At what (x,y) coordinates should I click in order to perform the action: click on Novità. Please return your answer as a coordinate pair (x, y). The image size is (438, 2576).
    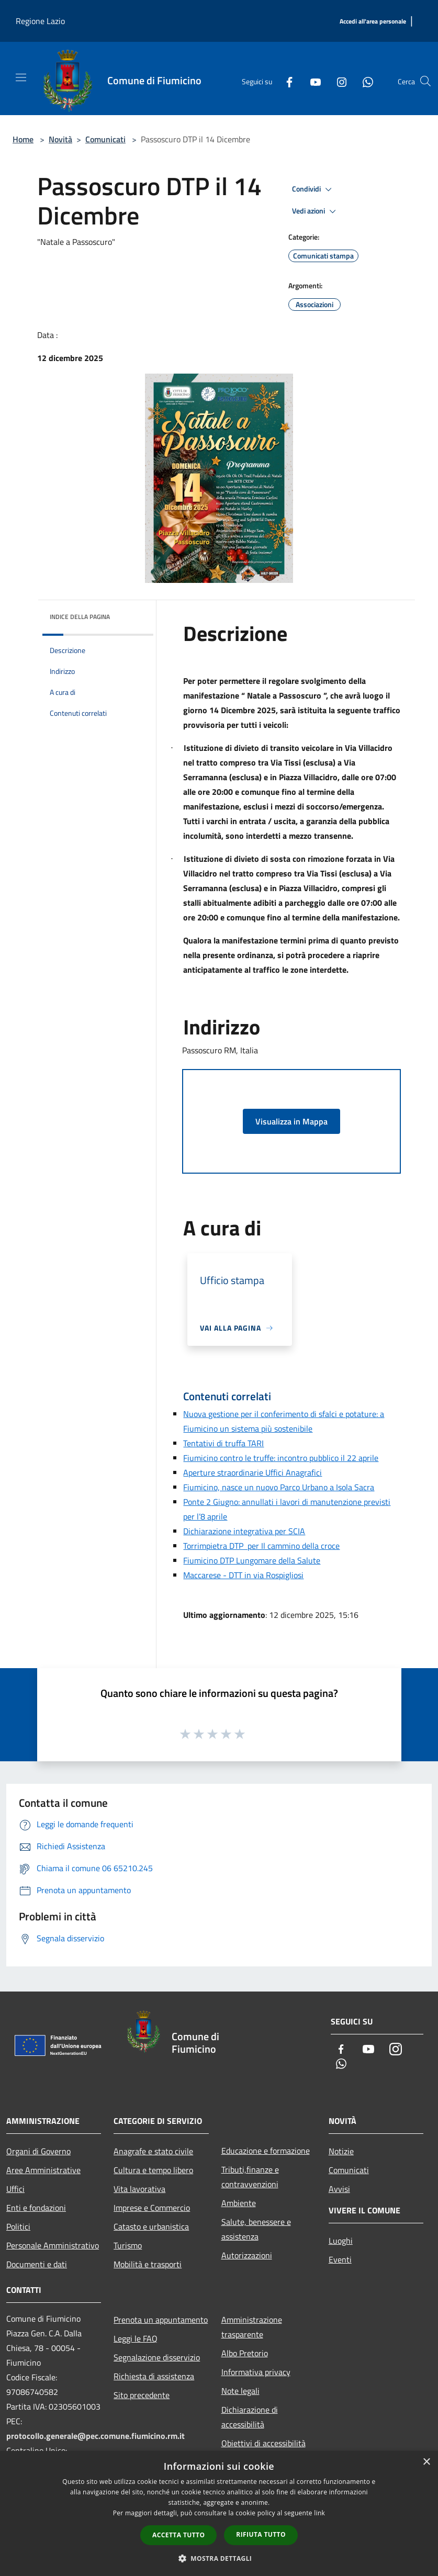
    Looking at the image, I should click on (60, 139).